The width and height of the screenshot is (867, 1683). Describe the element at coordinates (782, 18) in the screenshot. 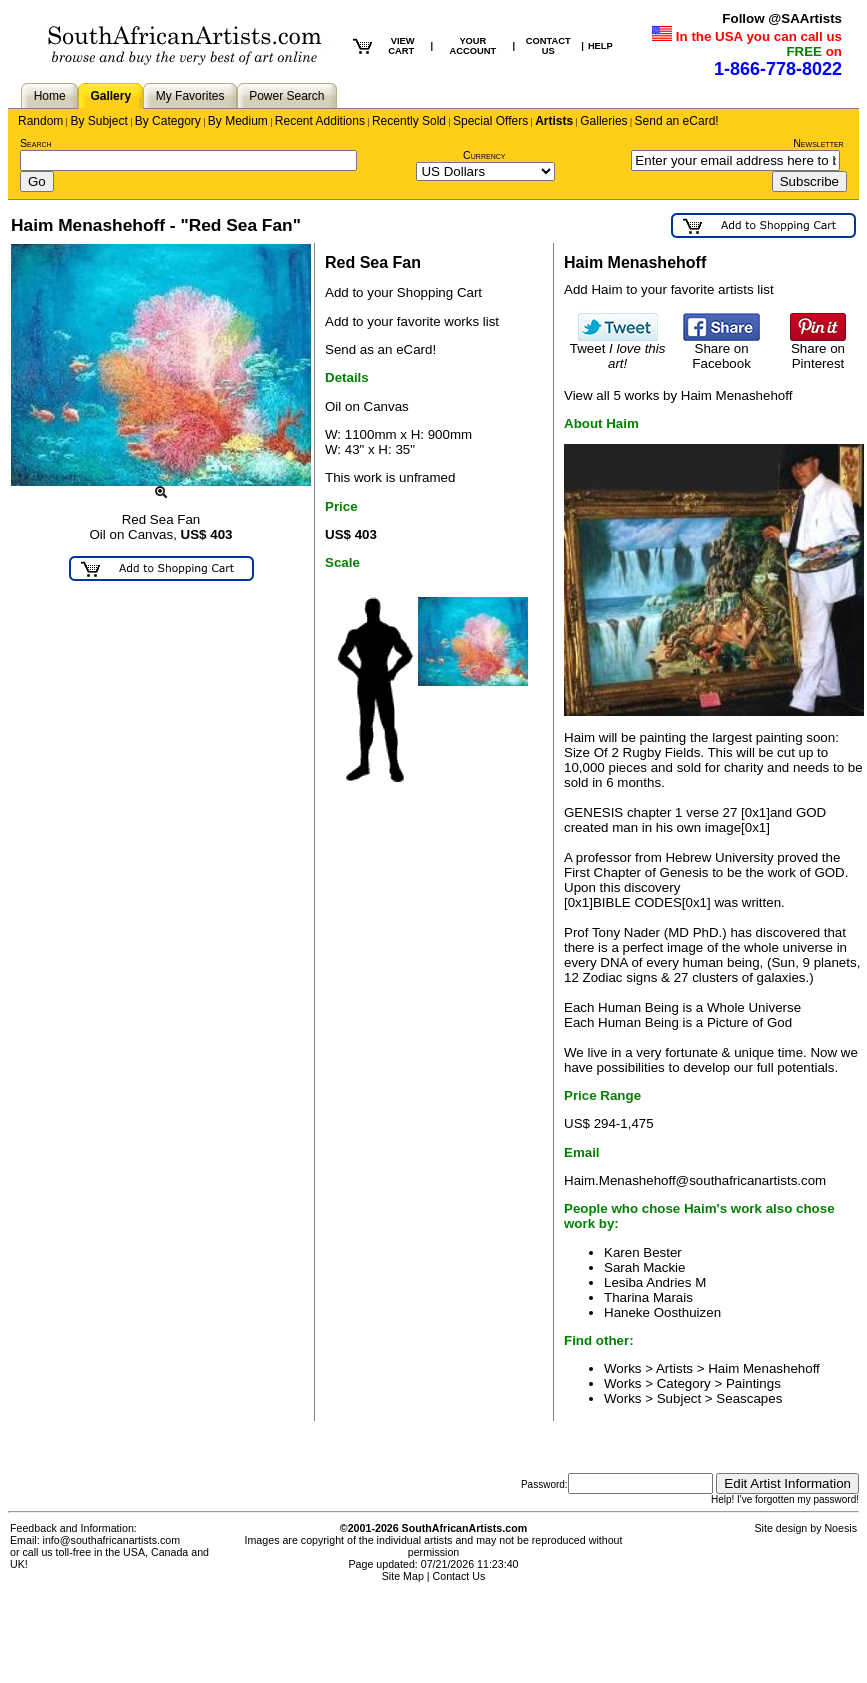

I see `Follow @SAArtists` at that location.